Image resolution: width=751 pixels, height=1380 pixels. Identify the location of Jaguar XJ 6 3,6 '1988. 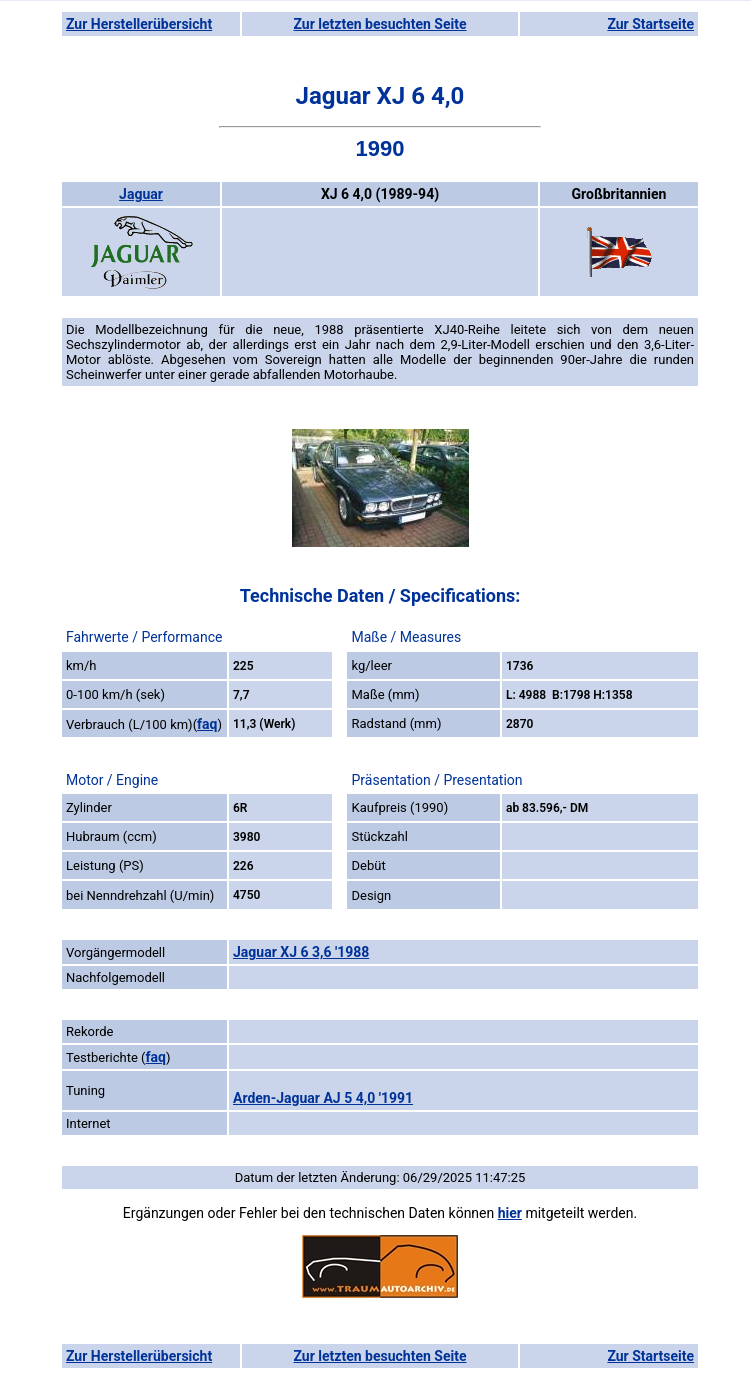
(301, 952).